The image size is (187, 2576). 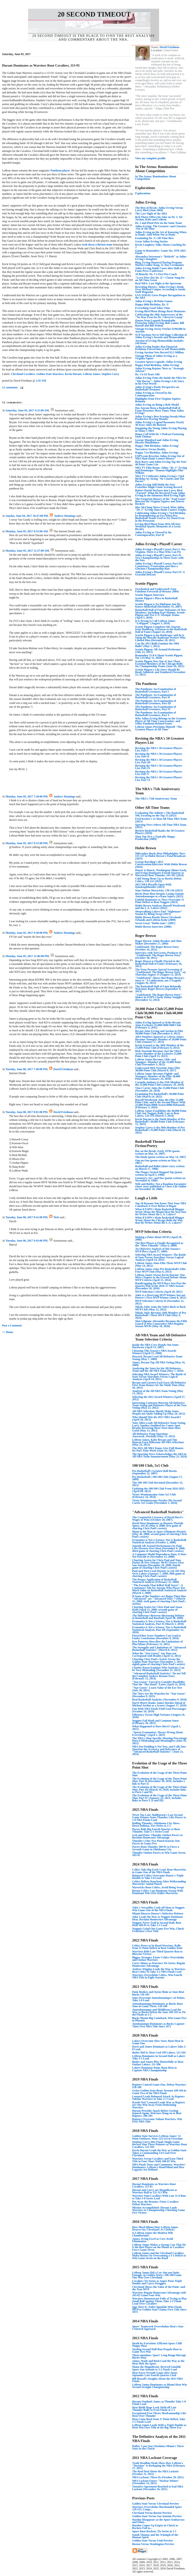 I want to click on Grit and Poise: Thunder Outlast Pacers to Reclaim Homecourt Advantage, so click(x=157, y=1836).